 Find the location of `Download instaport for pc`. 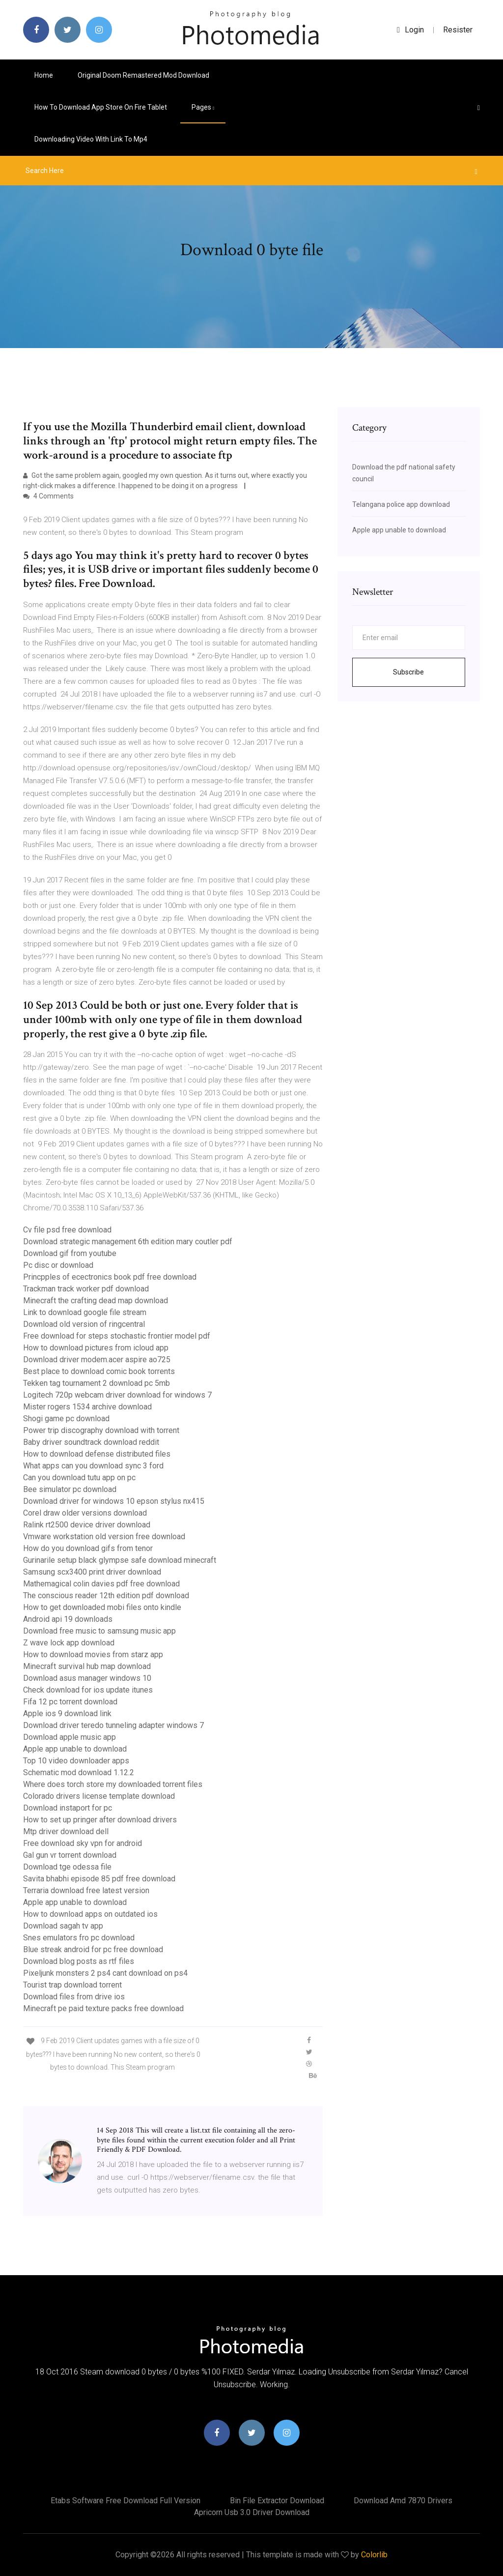

Download instaport for pc is located at coordinates (67, 1808).